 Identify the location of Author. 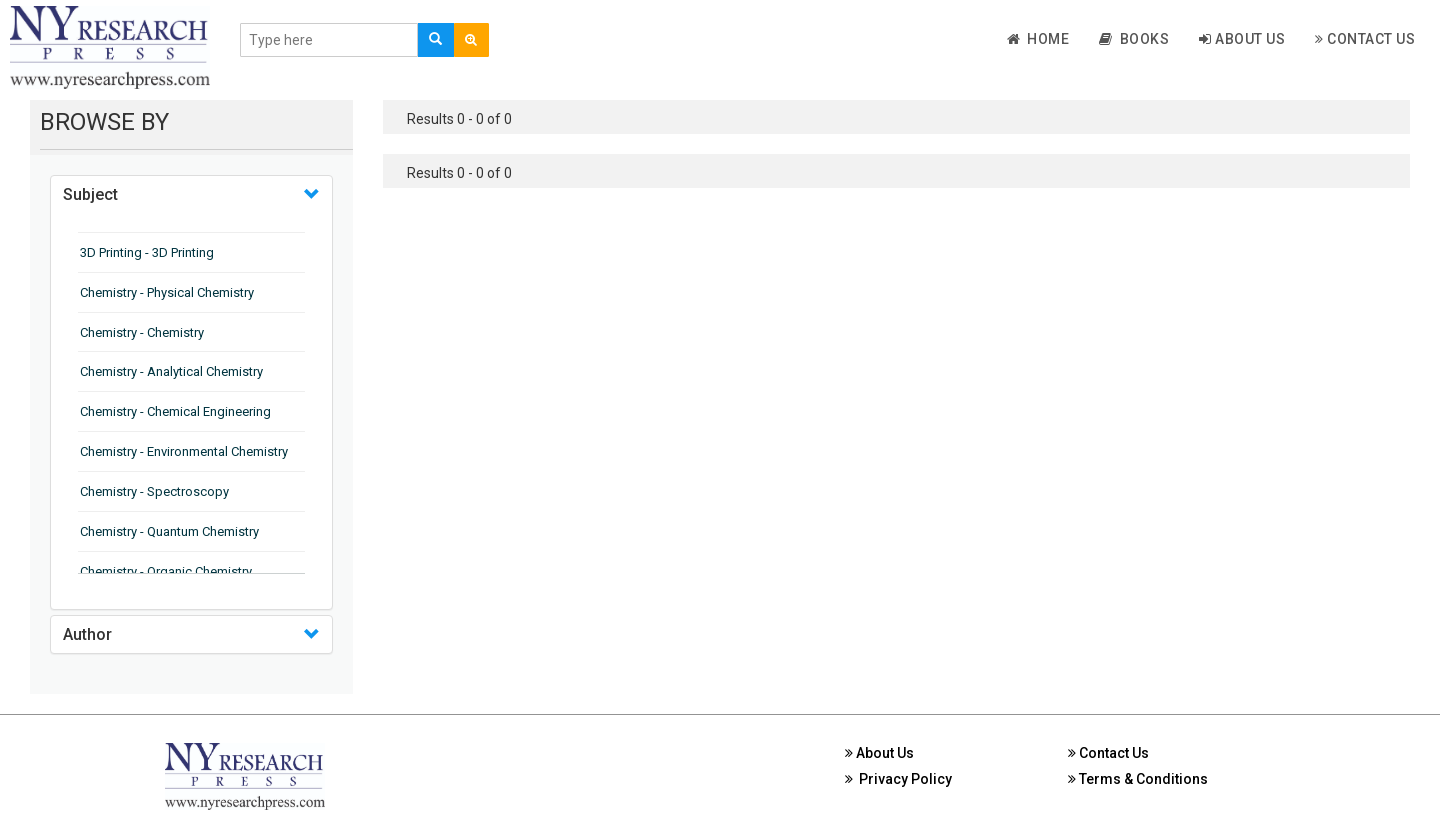
(87, 634).